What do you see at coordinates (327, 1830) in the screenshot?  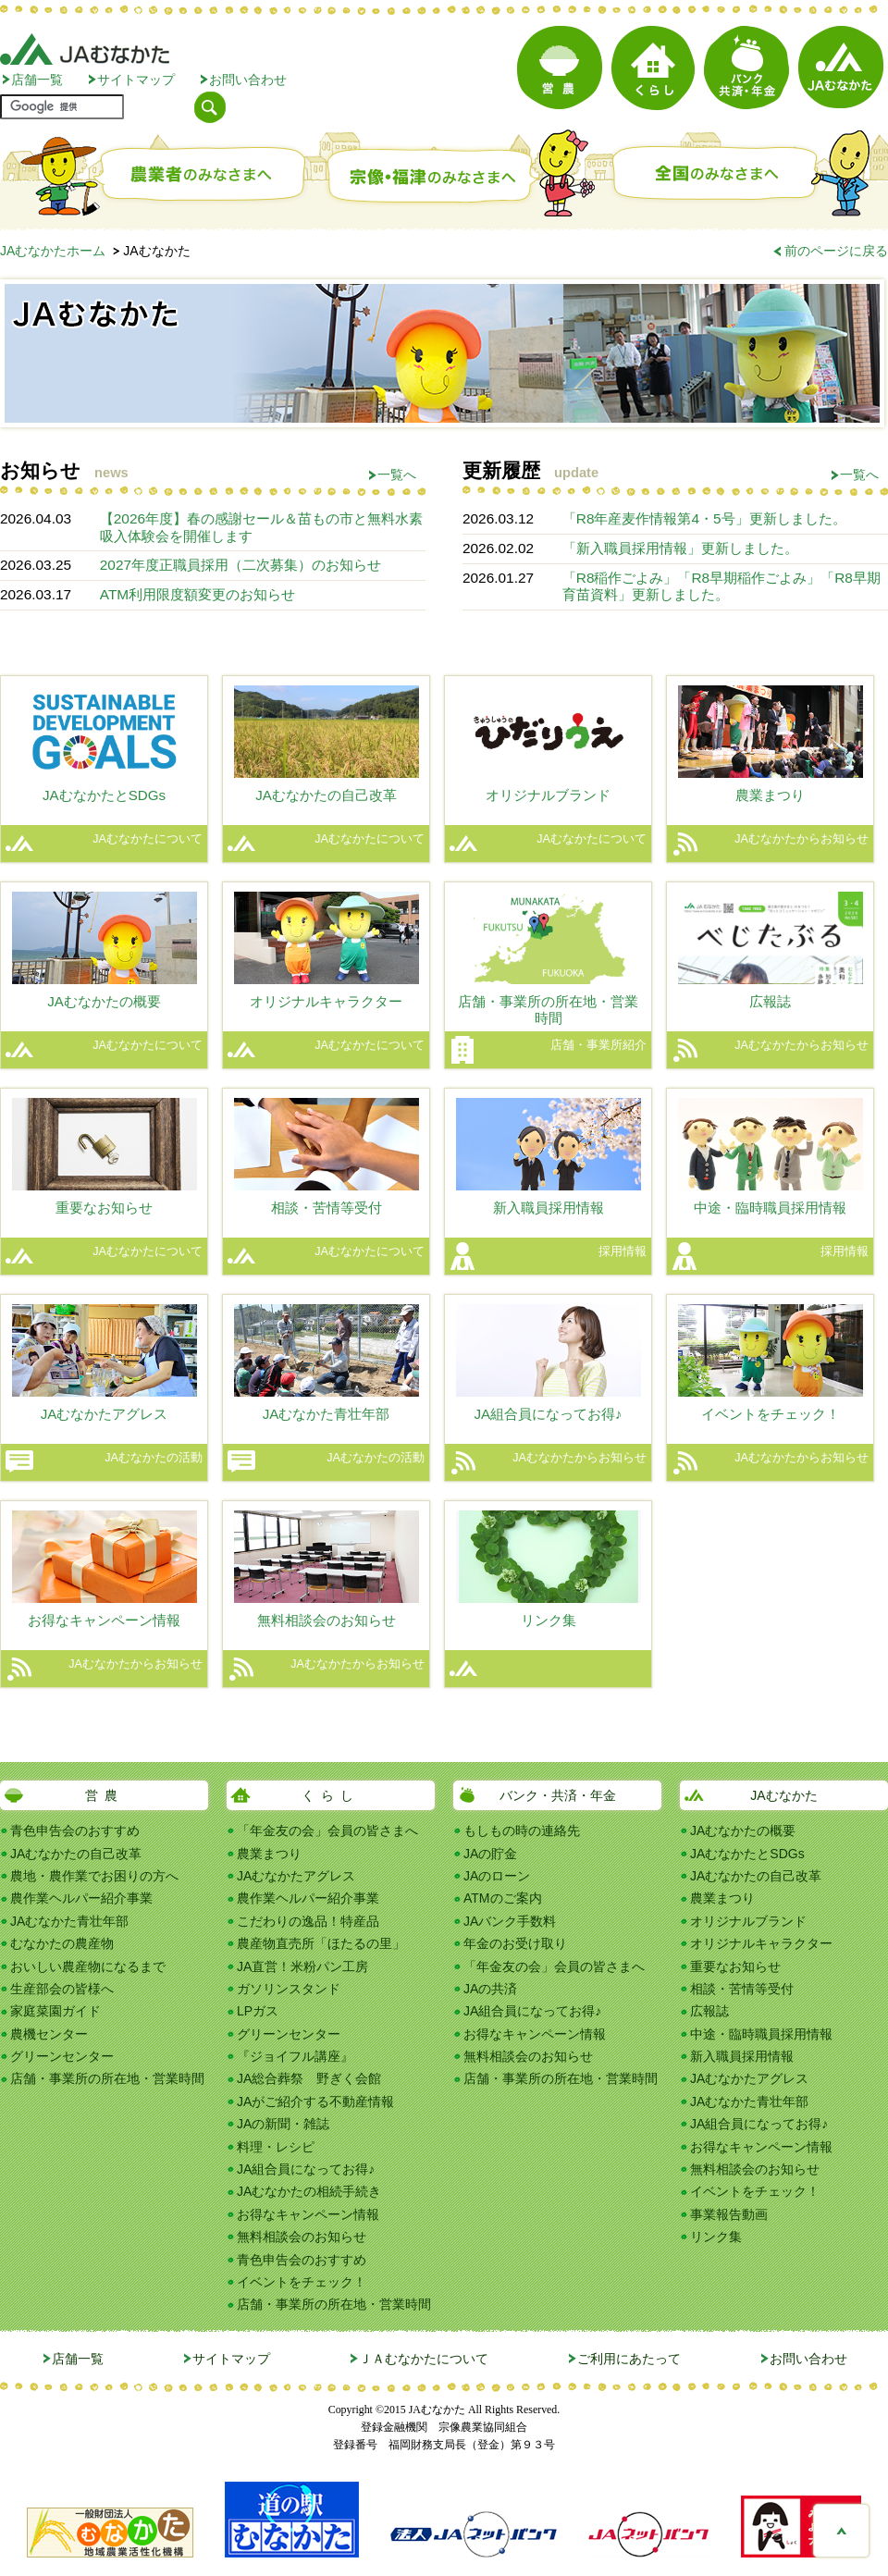 I see `「年金友の会」会員の皆さまへ` at bounding box center [327, 1830].